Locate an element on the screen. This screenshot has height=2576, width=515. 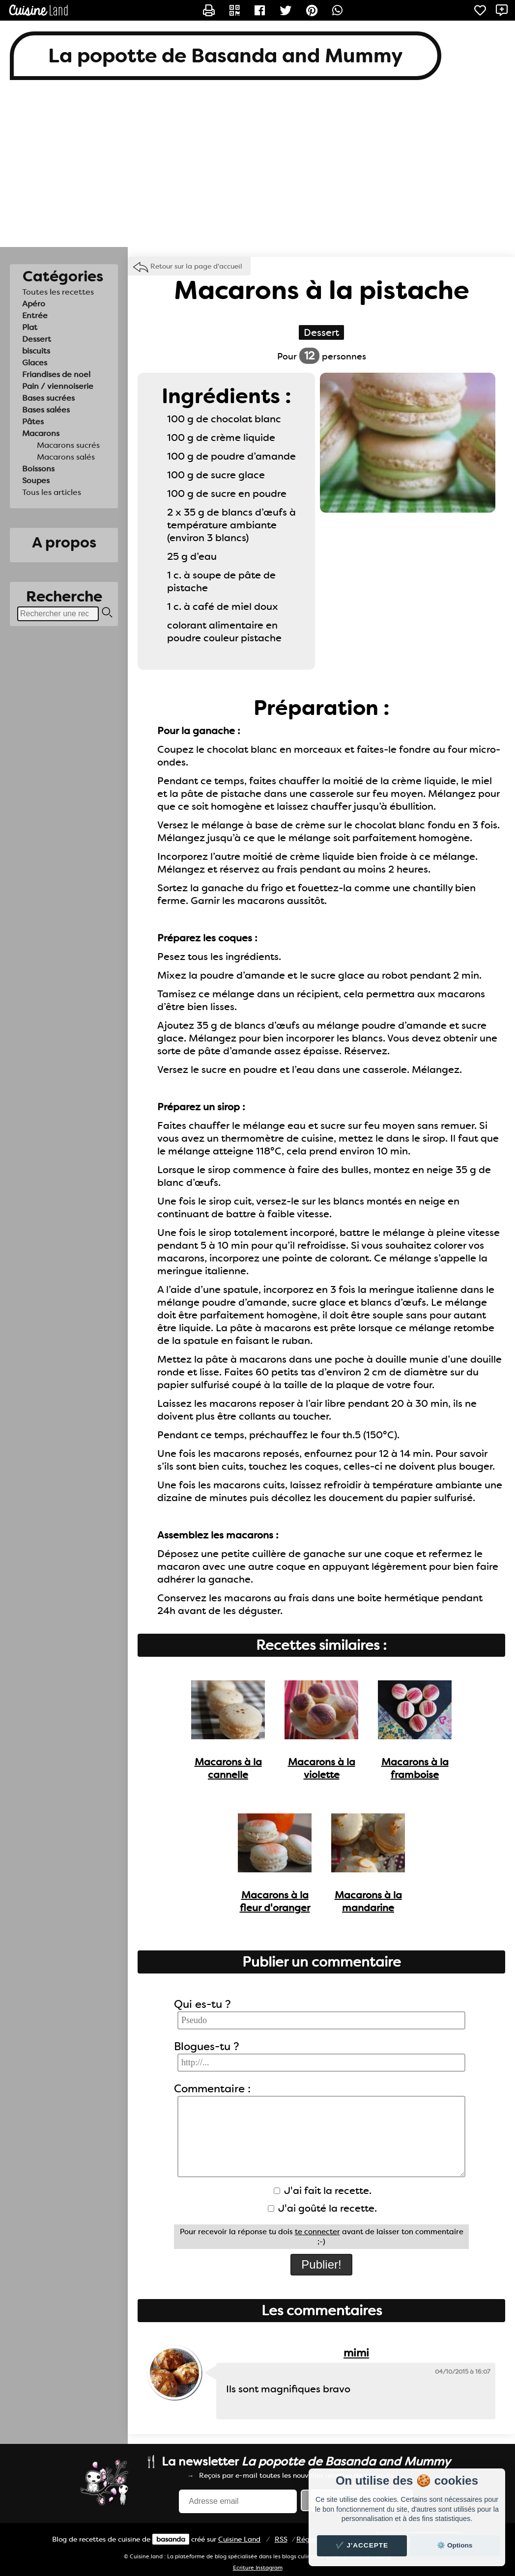
Tous les articles is located at coordinates (51, 492).